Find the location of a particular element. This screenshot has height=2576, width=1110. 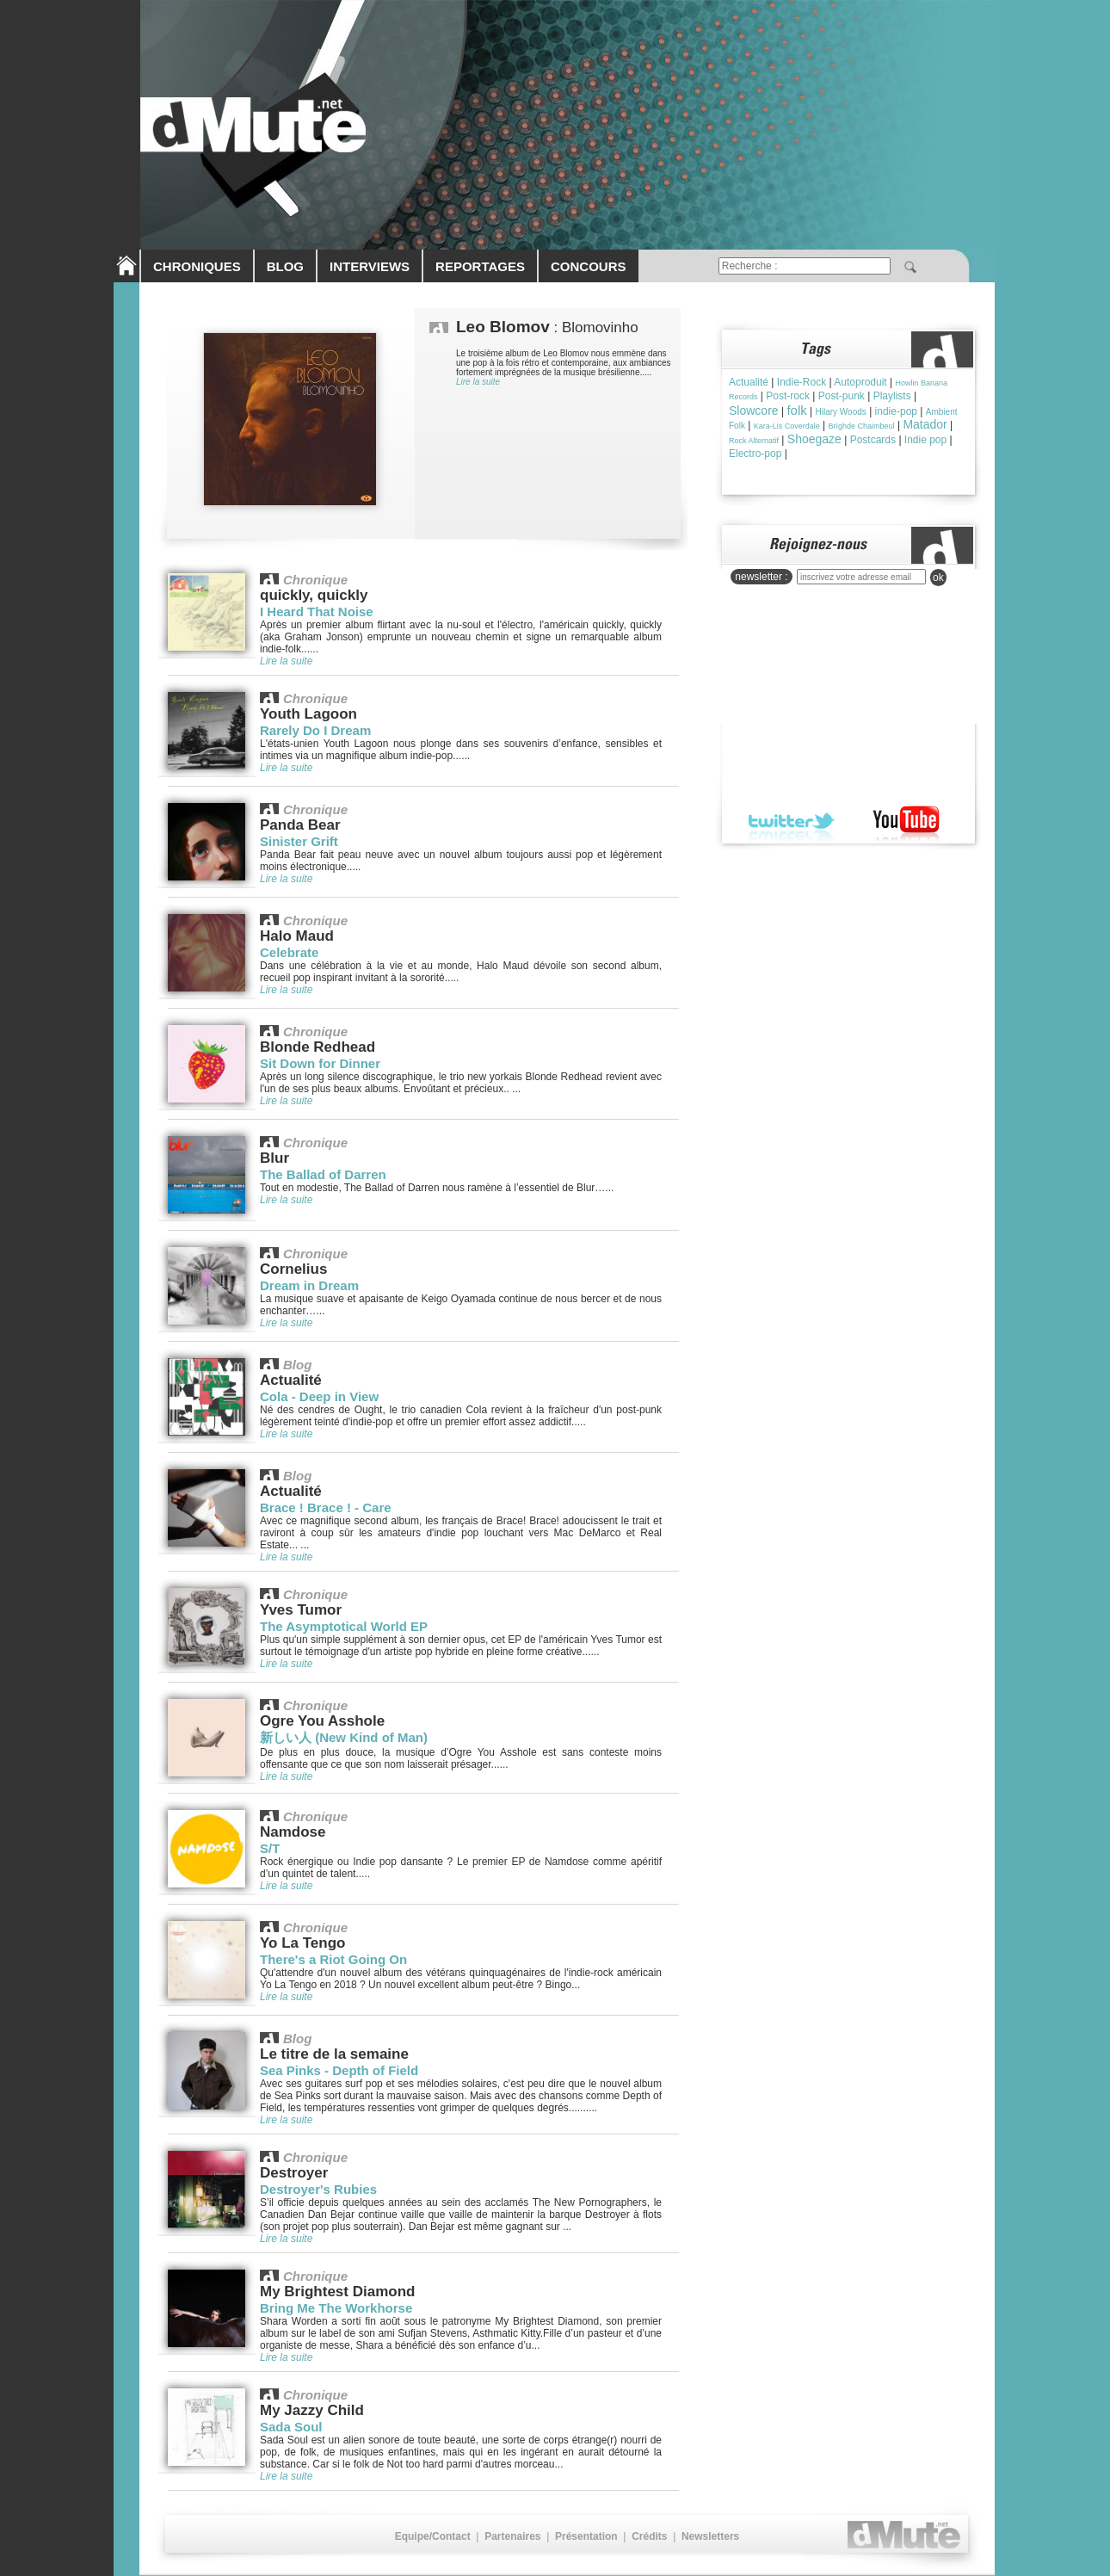

I Heard That Noise is located at coordinates (316, 611).